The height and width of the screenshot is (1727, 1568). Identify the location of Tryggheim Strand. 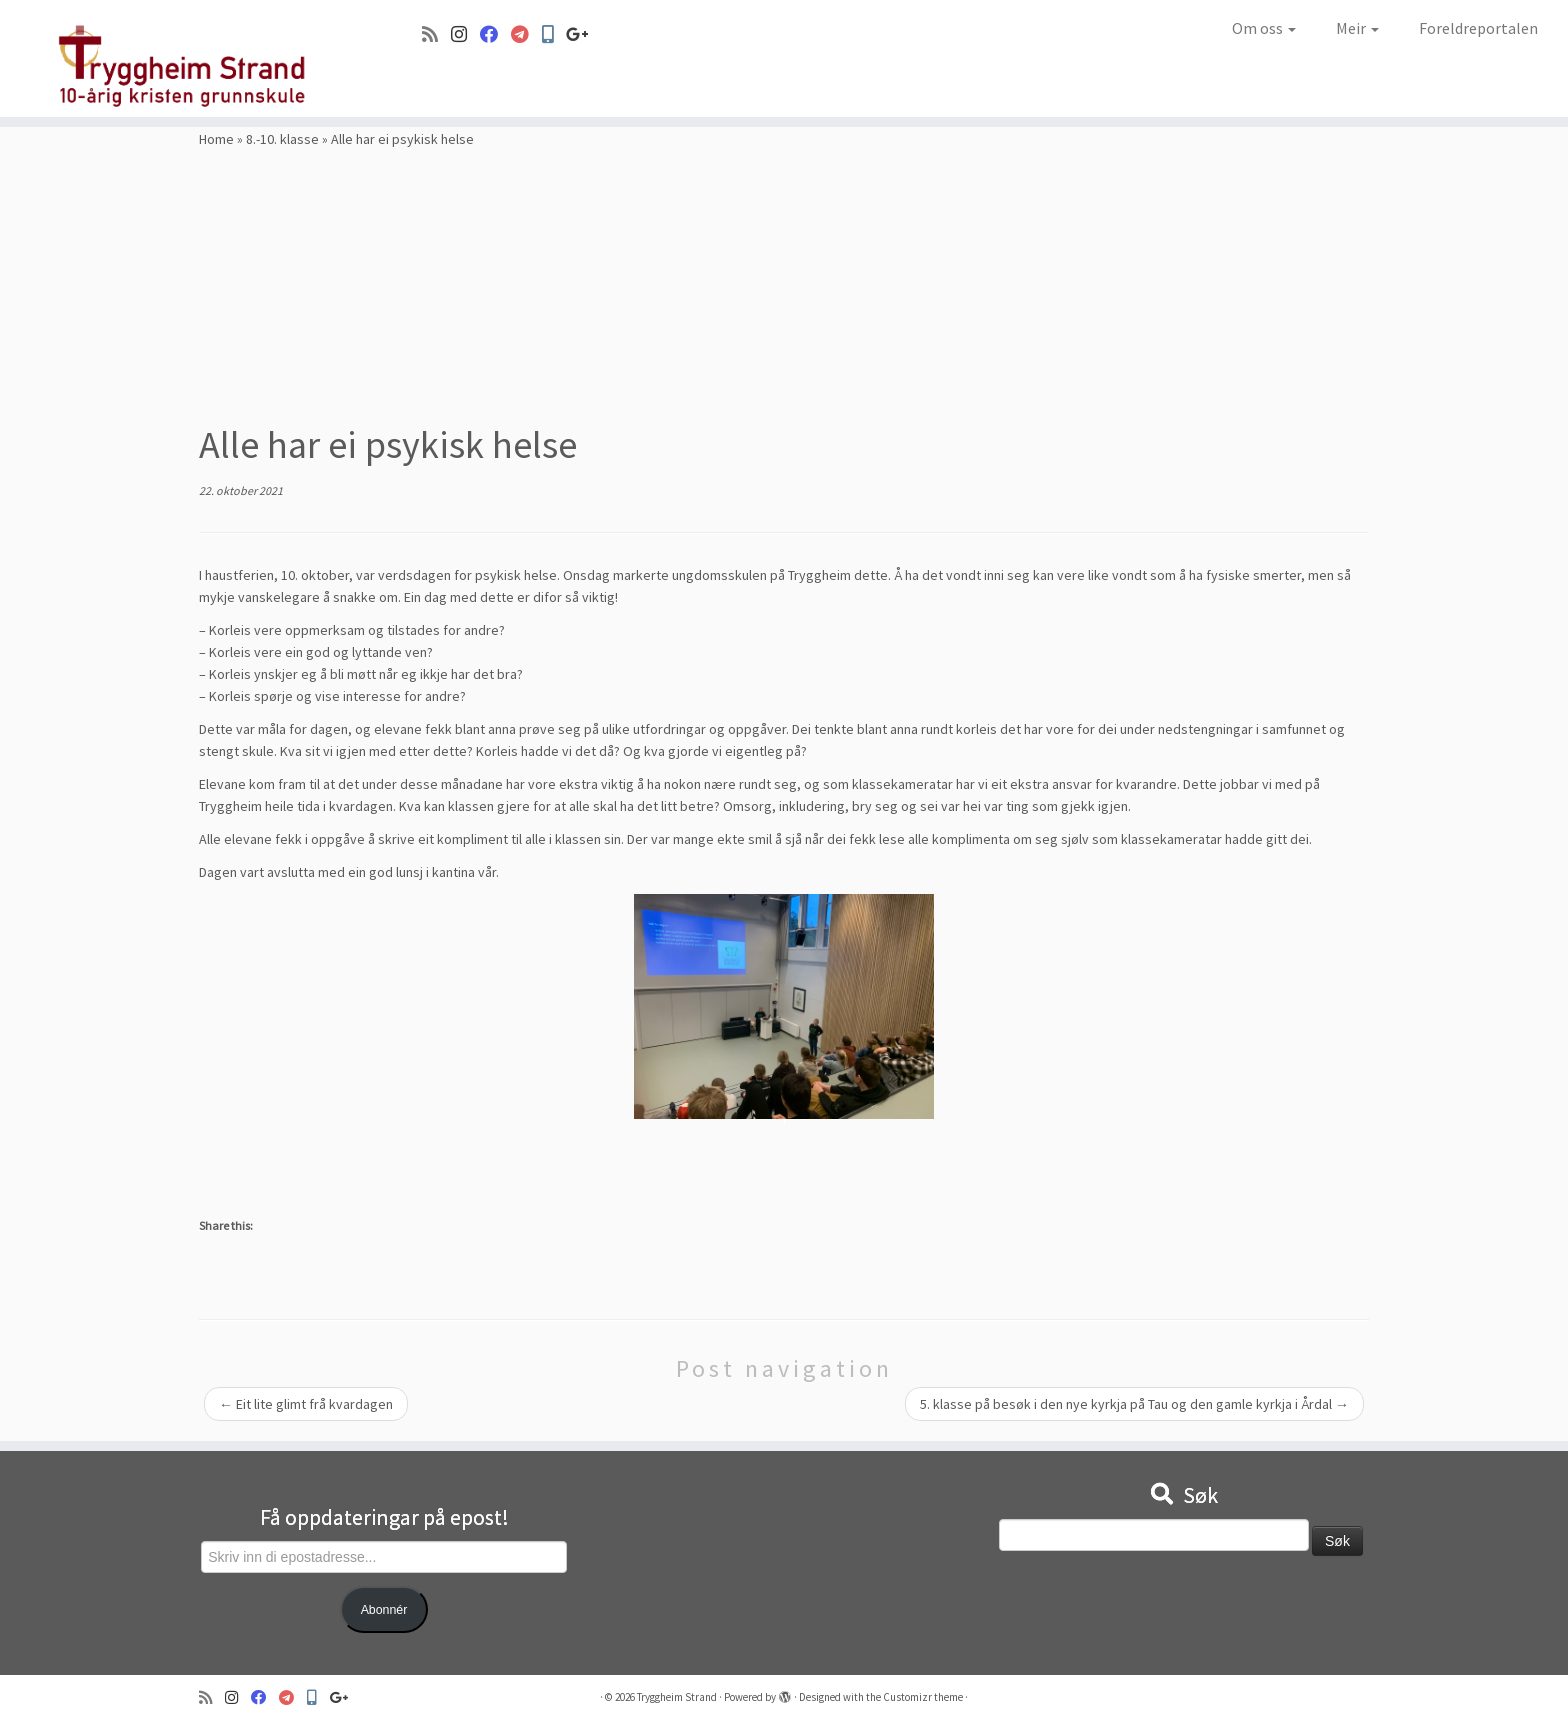
(677, 1697).